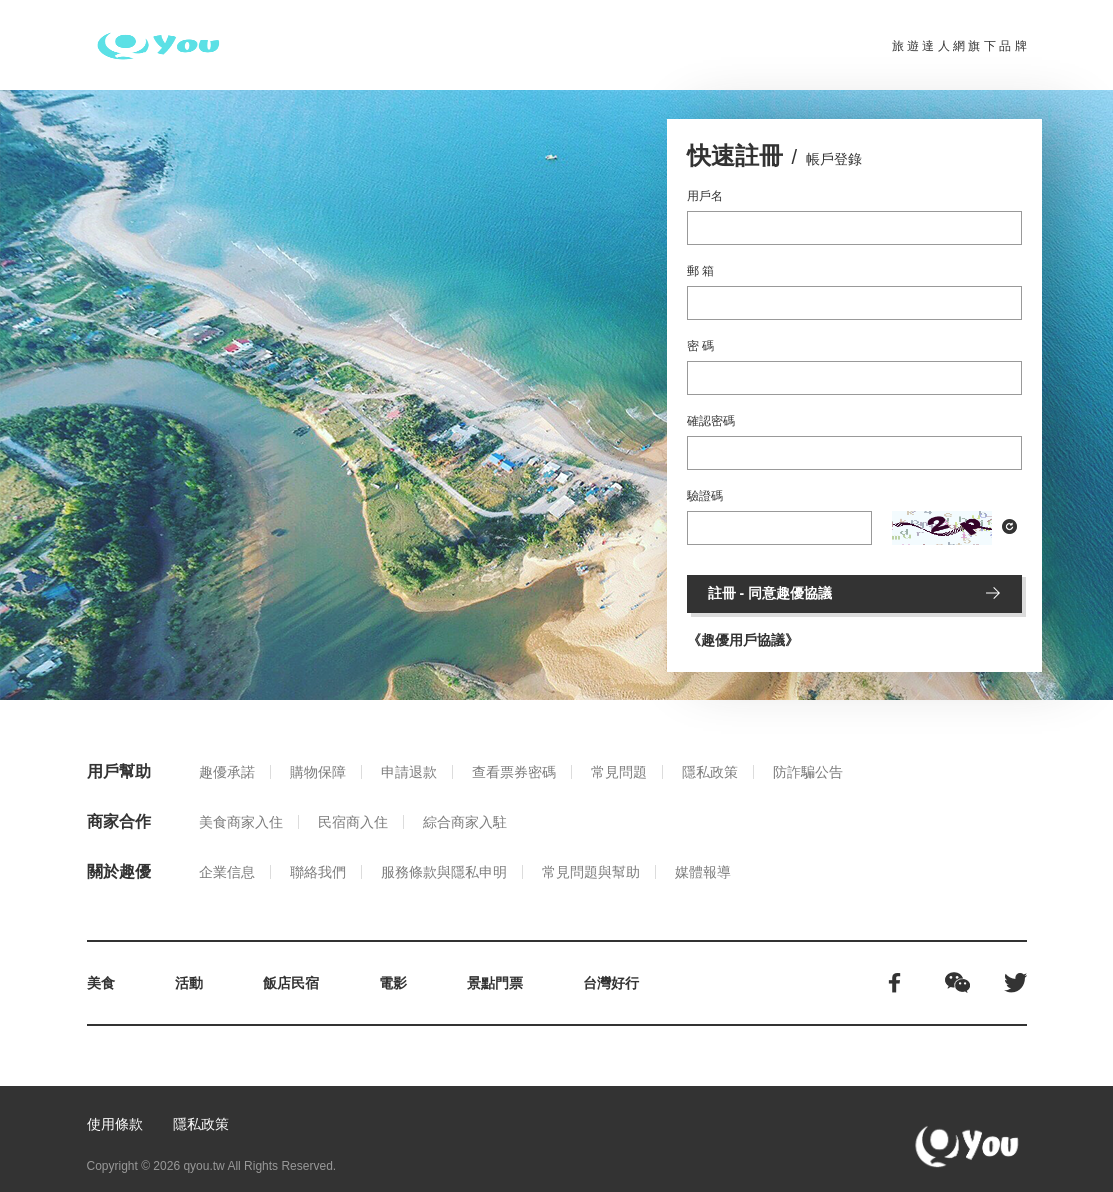  Describe the element at coordinates (409, 772) in the screenshot. I see `申請退款` at that location.